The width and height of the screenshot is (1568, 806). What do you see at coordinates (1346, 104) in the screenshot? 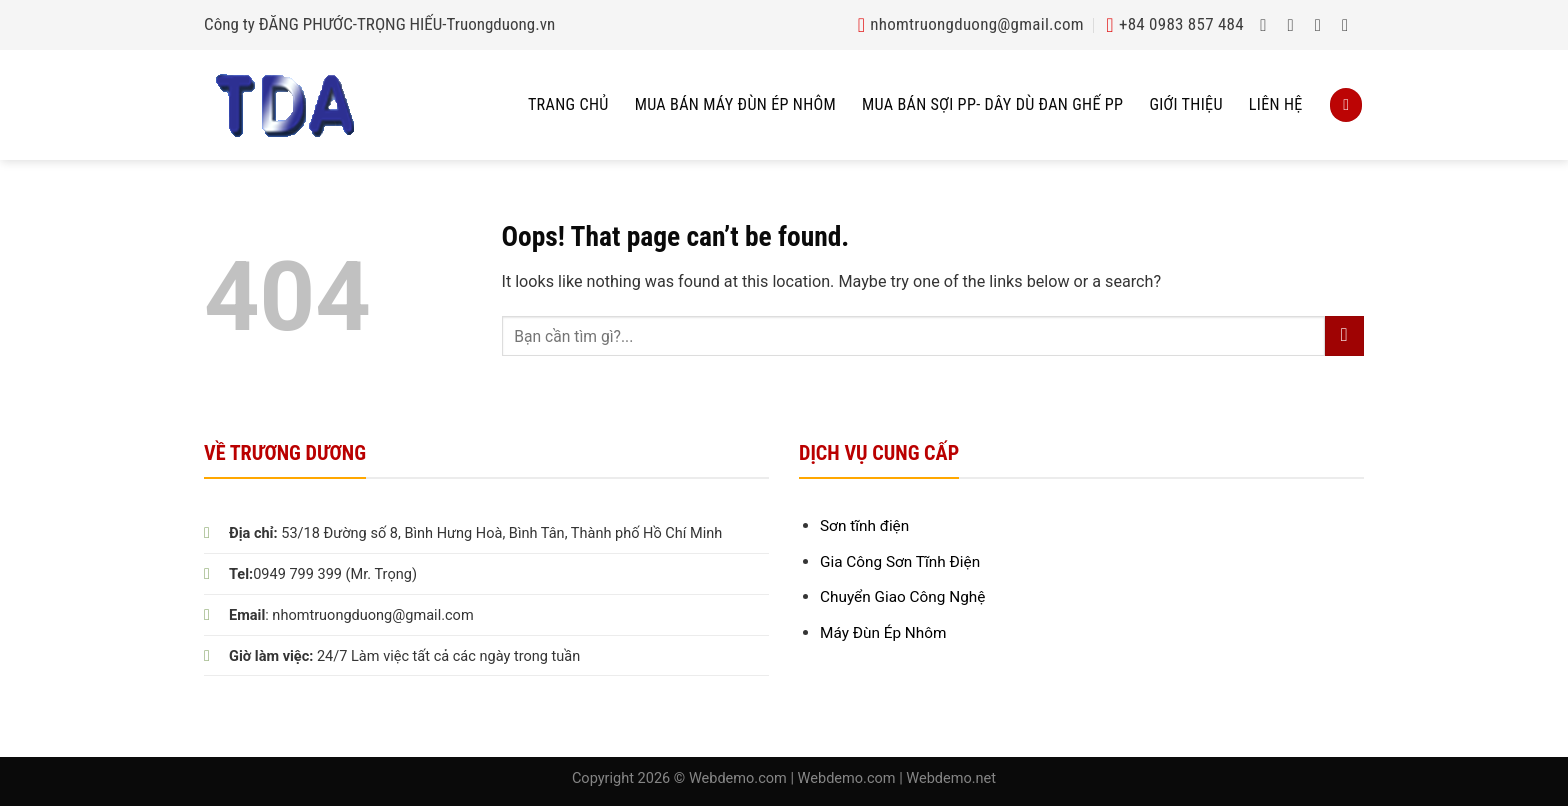
I see `[Search]` at bounding box center [1346, 104].